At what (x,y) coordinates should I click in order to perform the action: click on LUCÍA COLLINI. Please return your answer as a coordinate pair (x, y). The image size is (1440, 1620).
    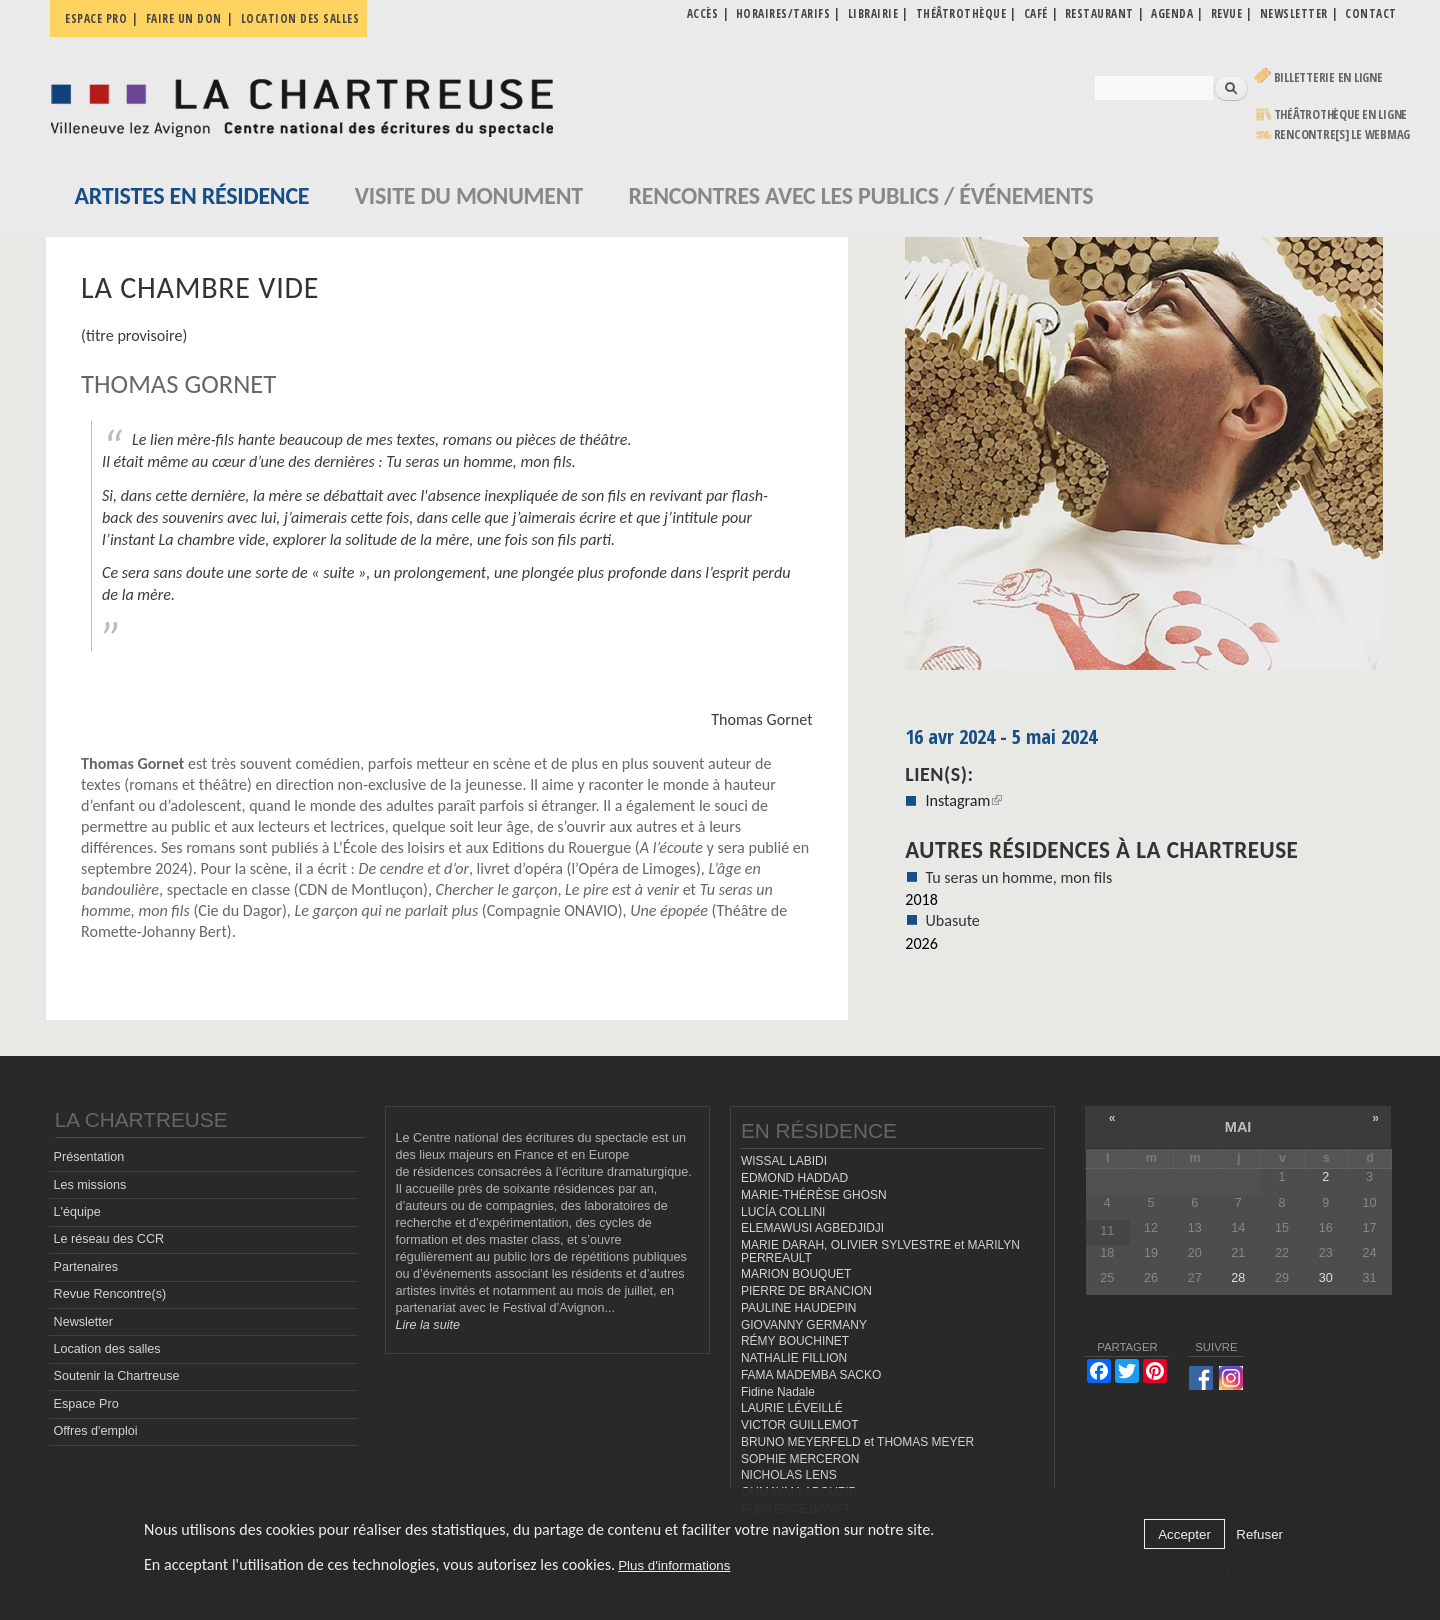
    Looking at the image, I should click on (783, 1212).